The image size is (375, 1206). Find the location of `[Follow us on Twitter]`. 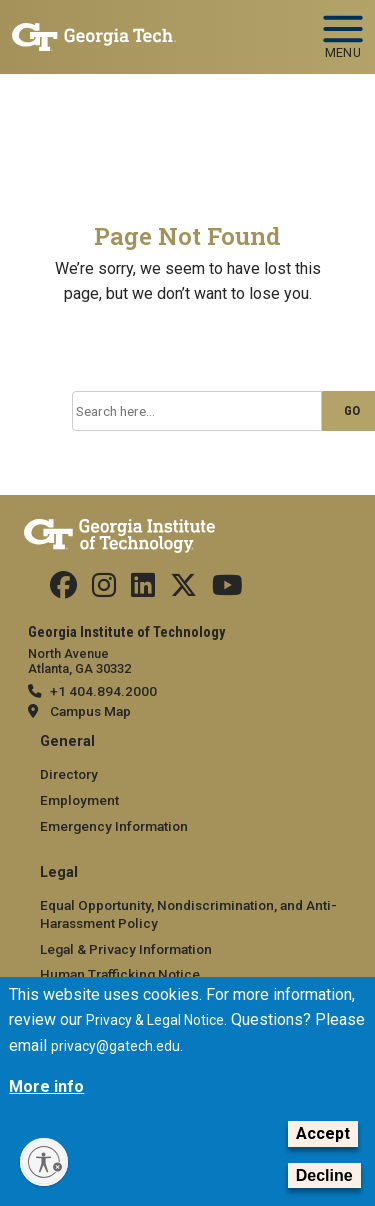

[Follow us on Twitter] is located at coordinates (183, 590).